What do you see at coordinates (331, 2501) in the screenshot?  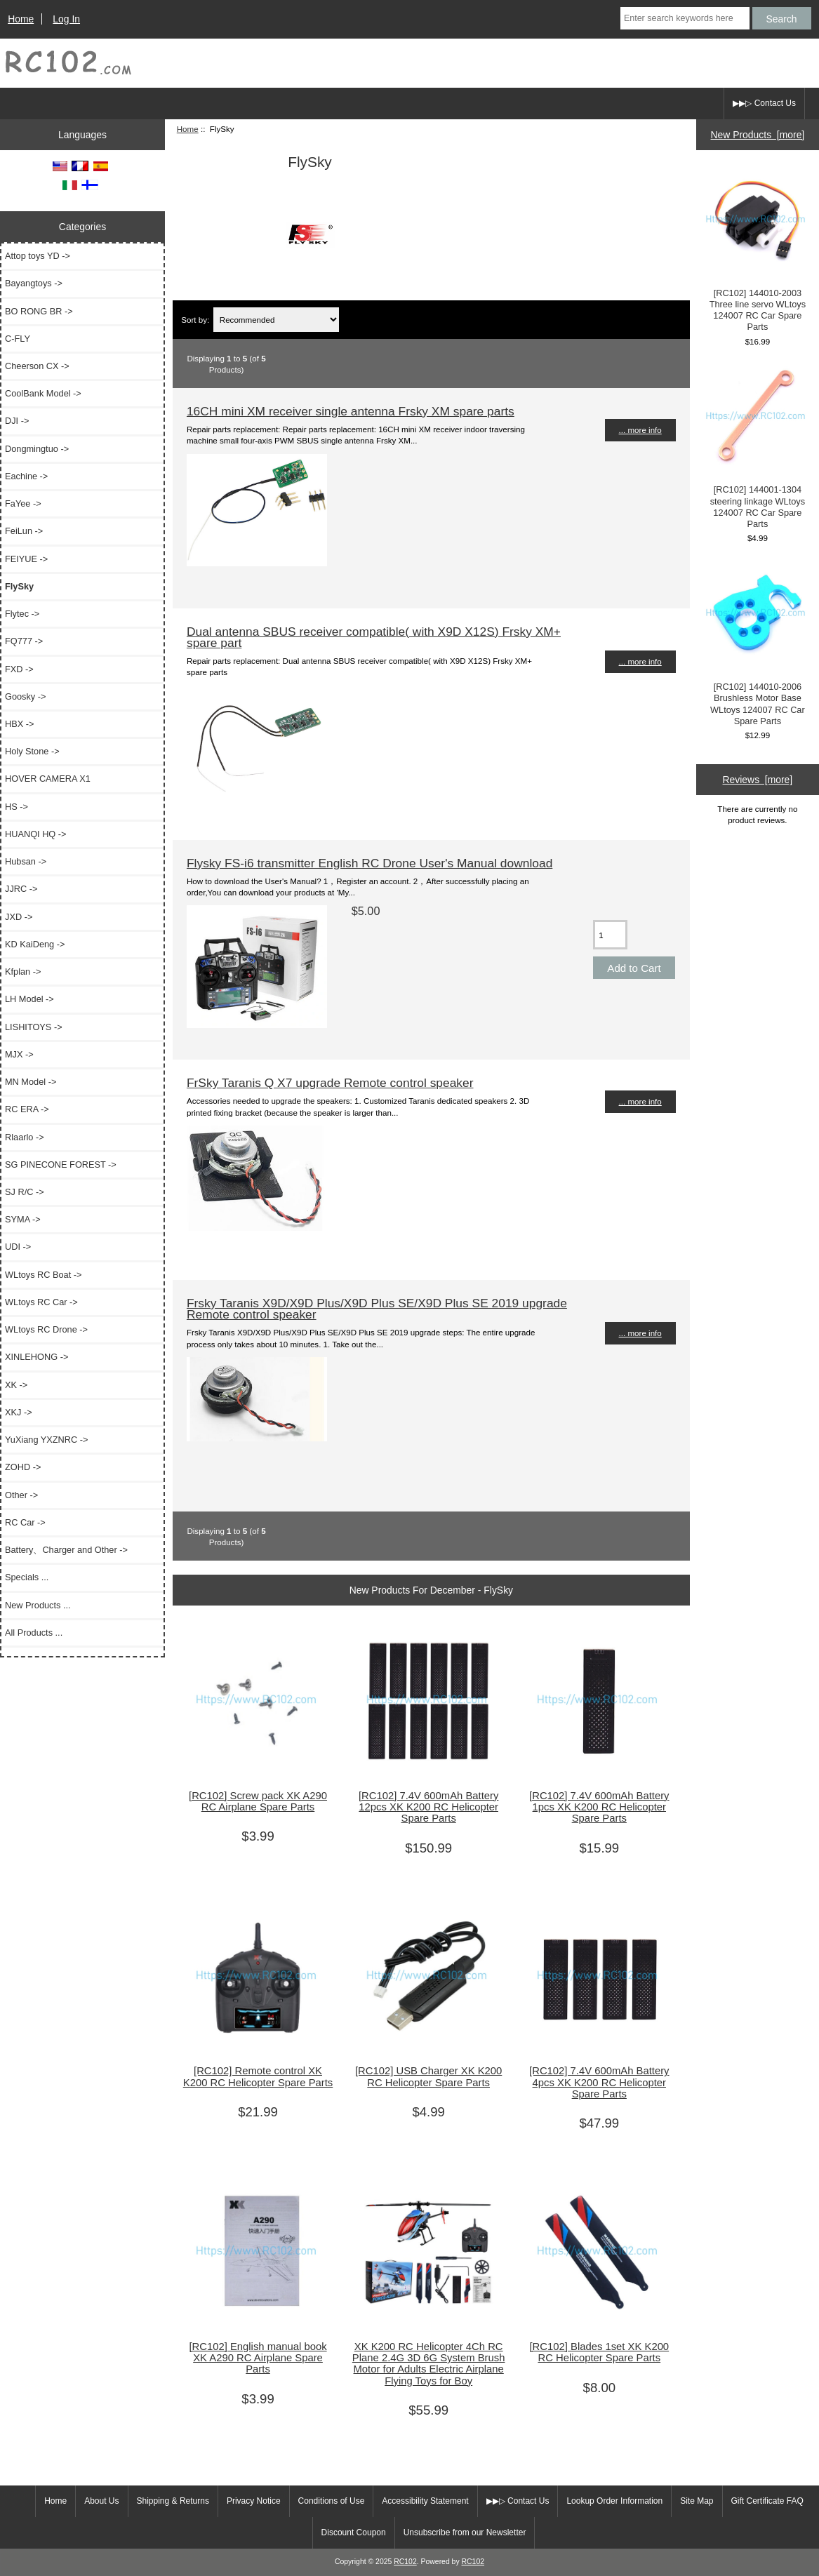 I see `Conditions of Use` at bounding box center [331, 2501].